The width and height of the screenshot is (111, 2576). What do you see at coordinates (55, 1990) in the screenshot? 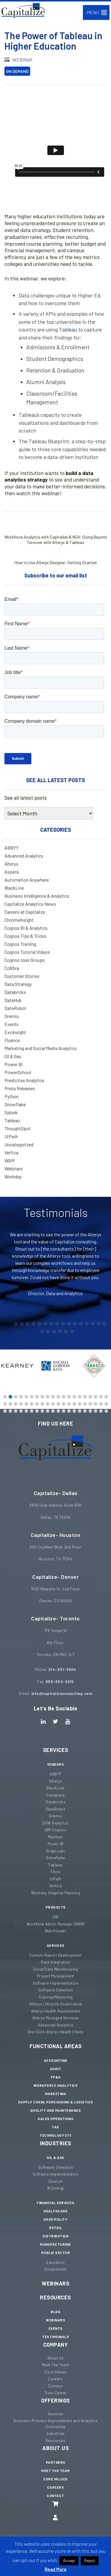
I see `Software Selection` at bounding box center [55, 1990].